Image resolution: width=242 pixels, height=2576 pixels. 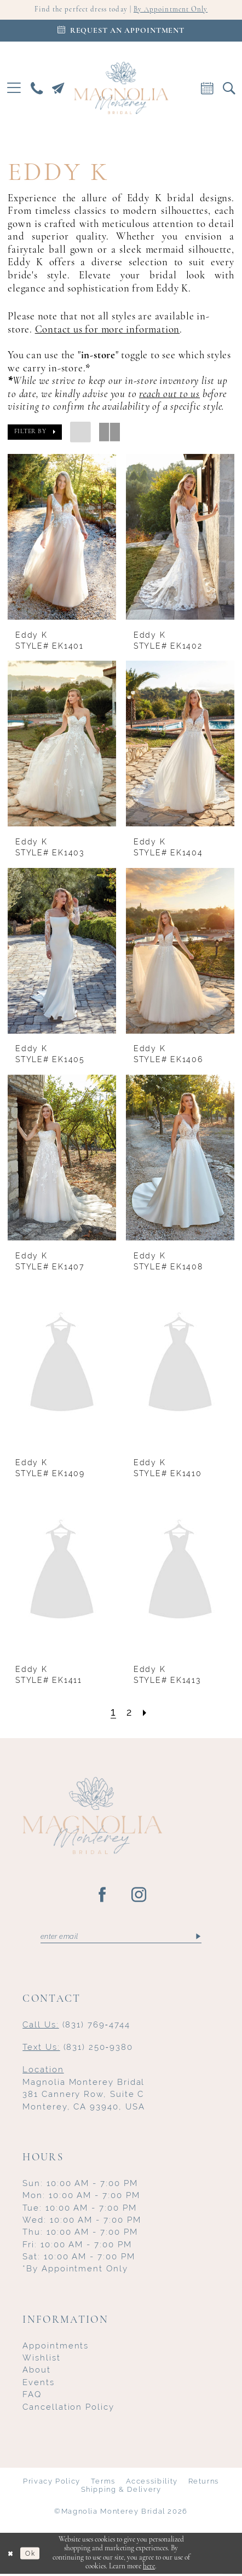 I want to click on [Submit Subscribe], so click(x=198, y=1938).